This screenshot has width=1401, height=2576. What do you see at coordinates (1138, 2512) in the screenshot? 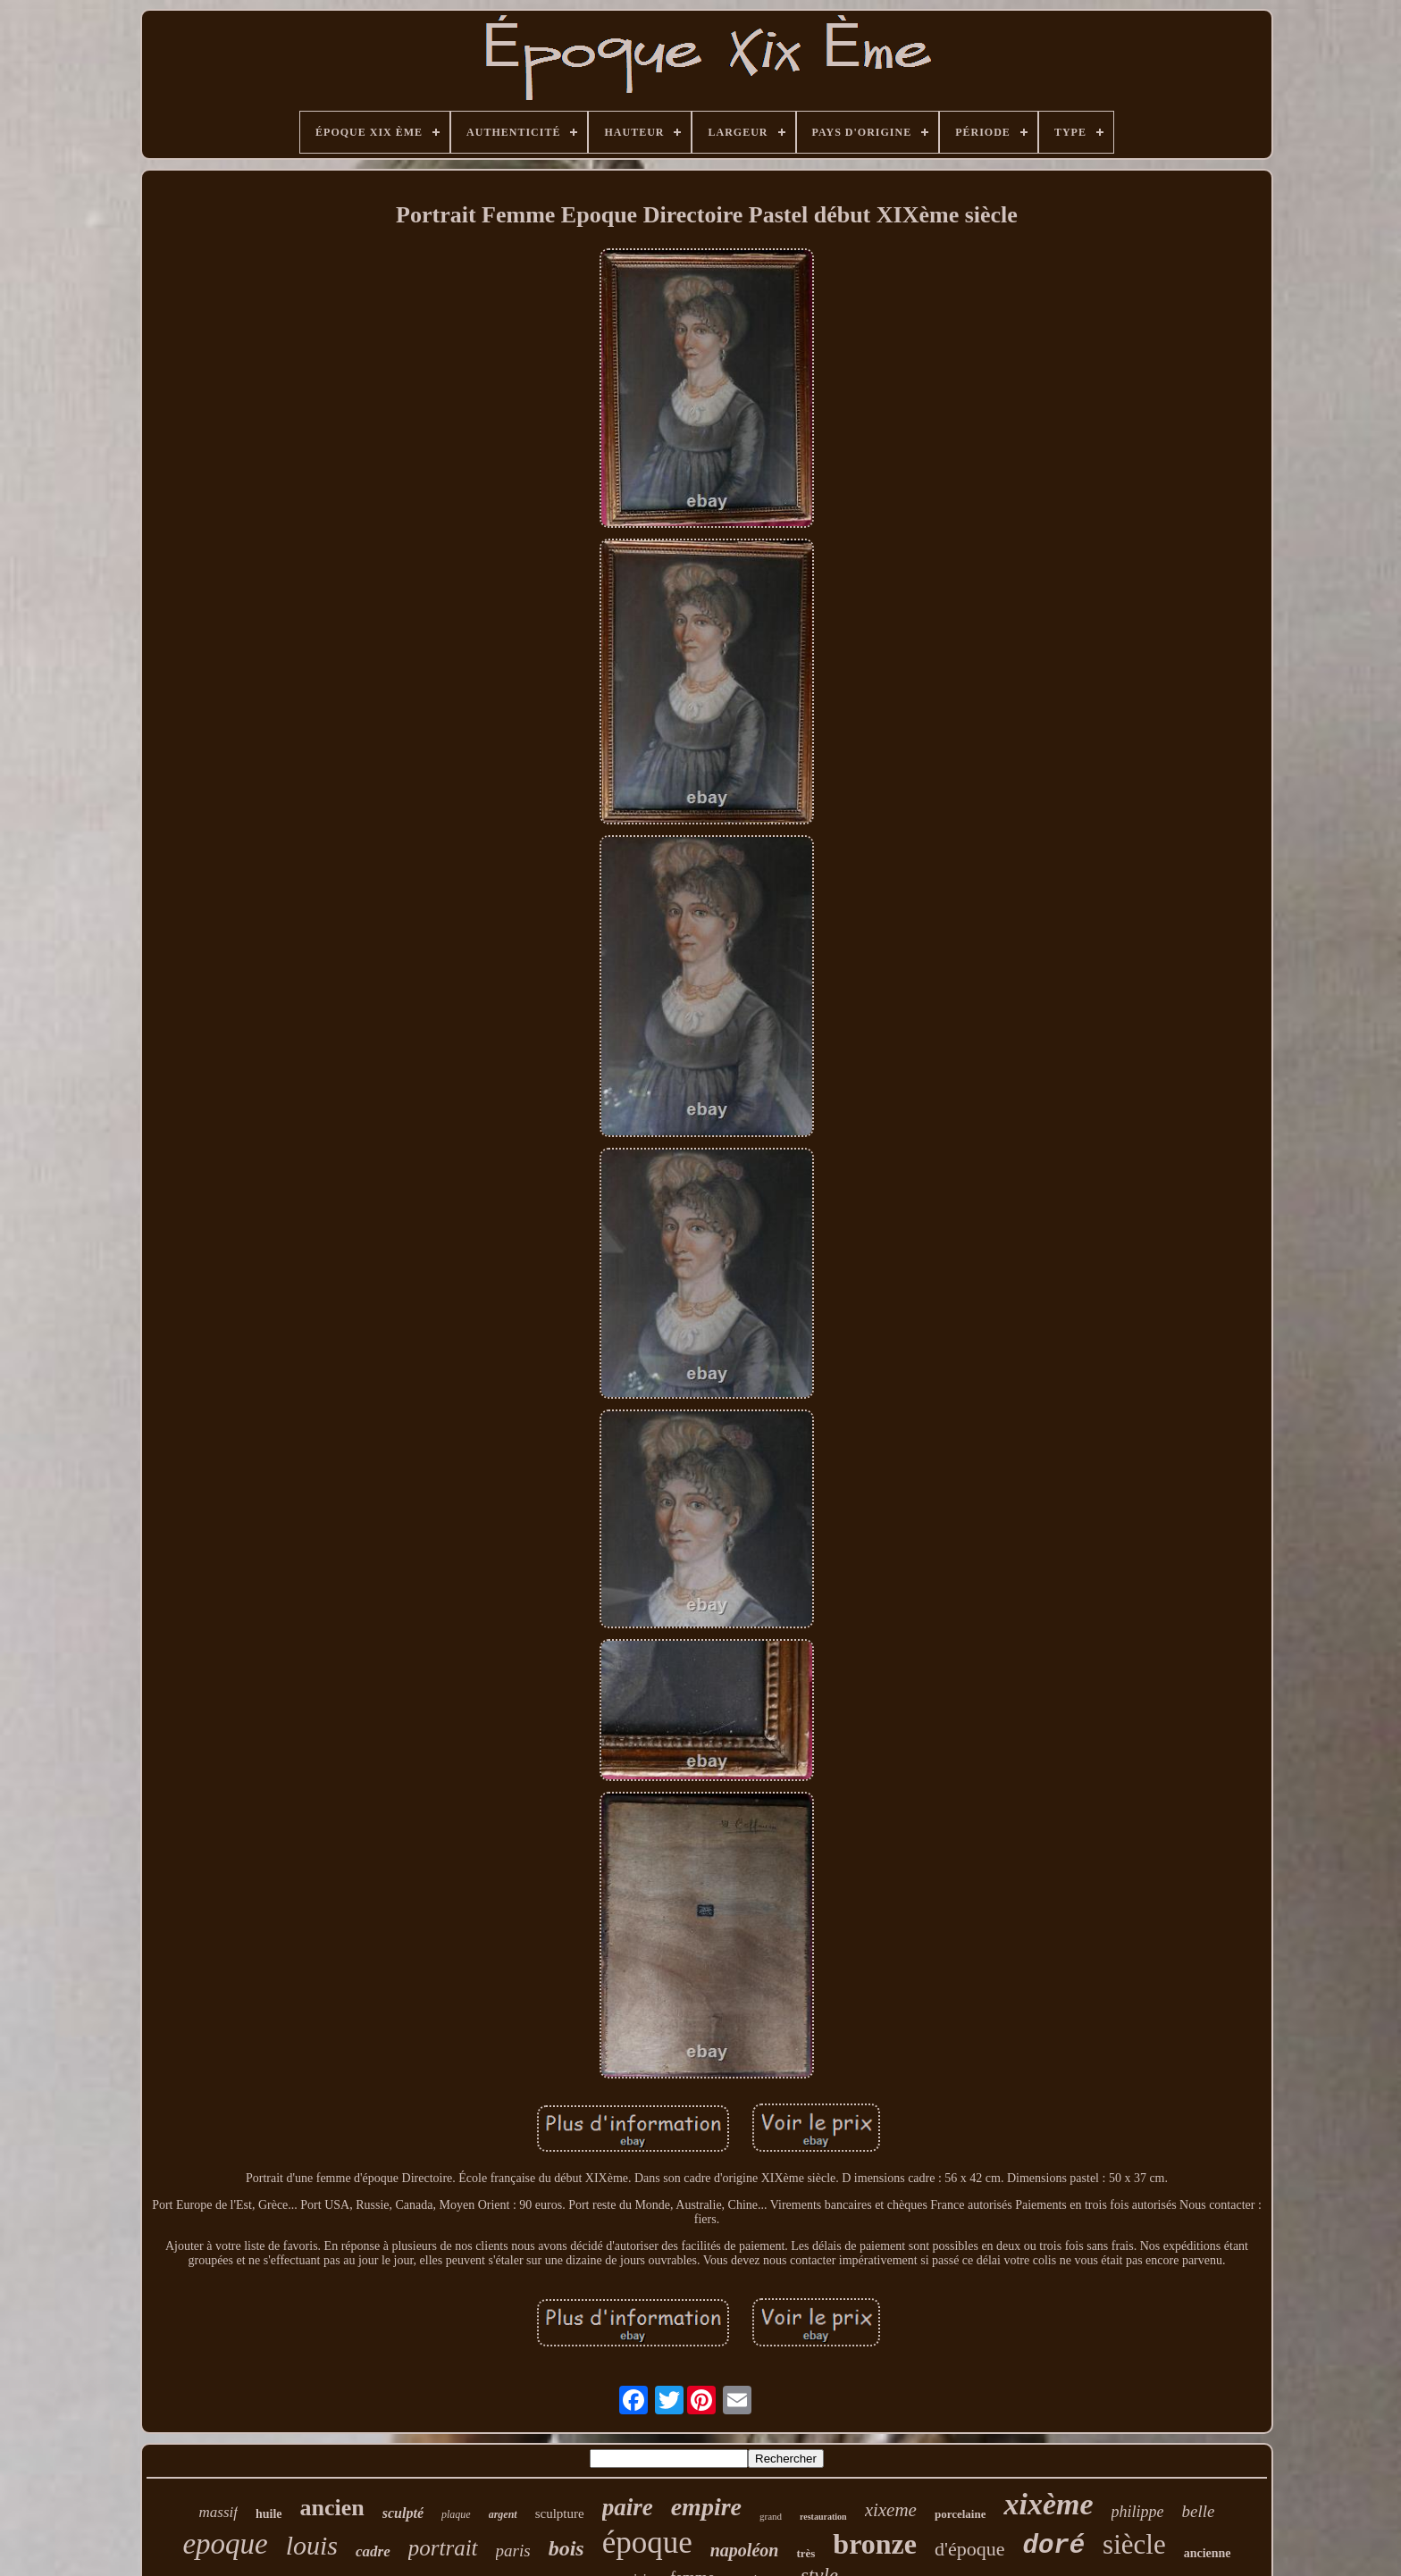
I see `philippe` at bounding box center [1138, 2512].